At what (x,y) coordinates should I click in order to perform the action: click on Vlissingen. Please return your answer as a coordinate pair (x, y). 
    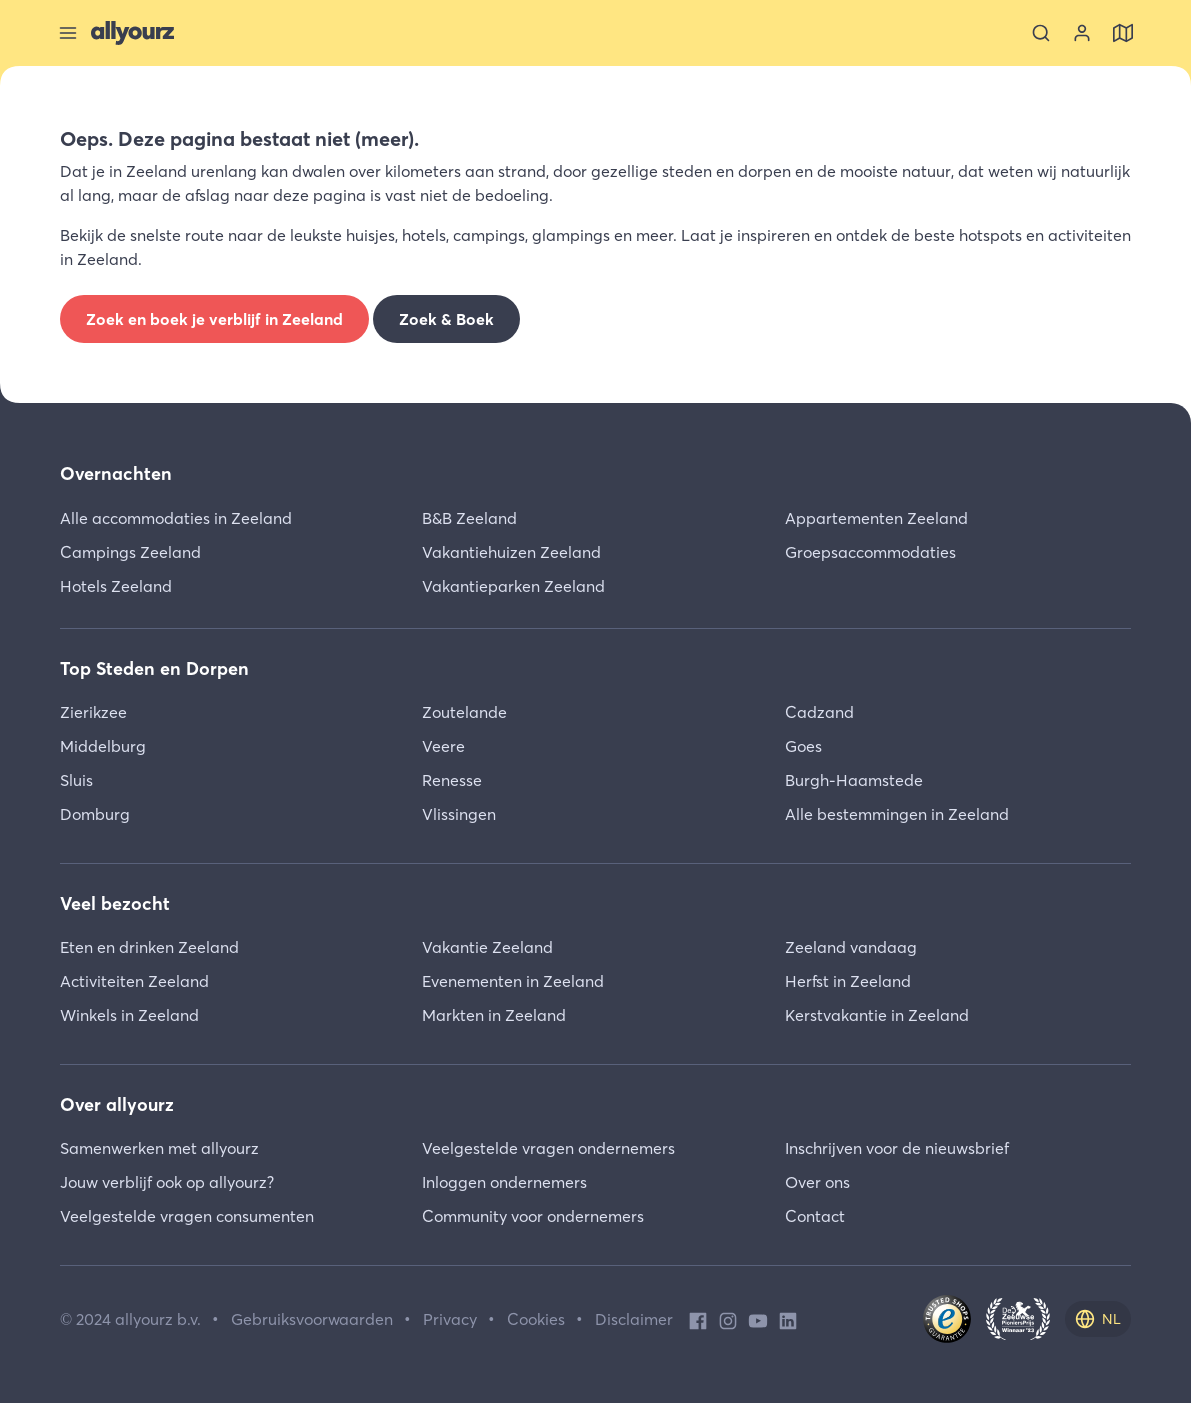
    Looking at the image, I should click on (459, 814).